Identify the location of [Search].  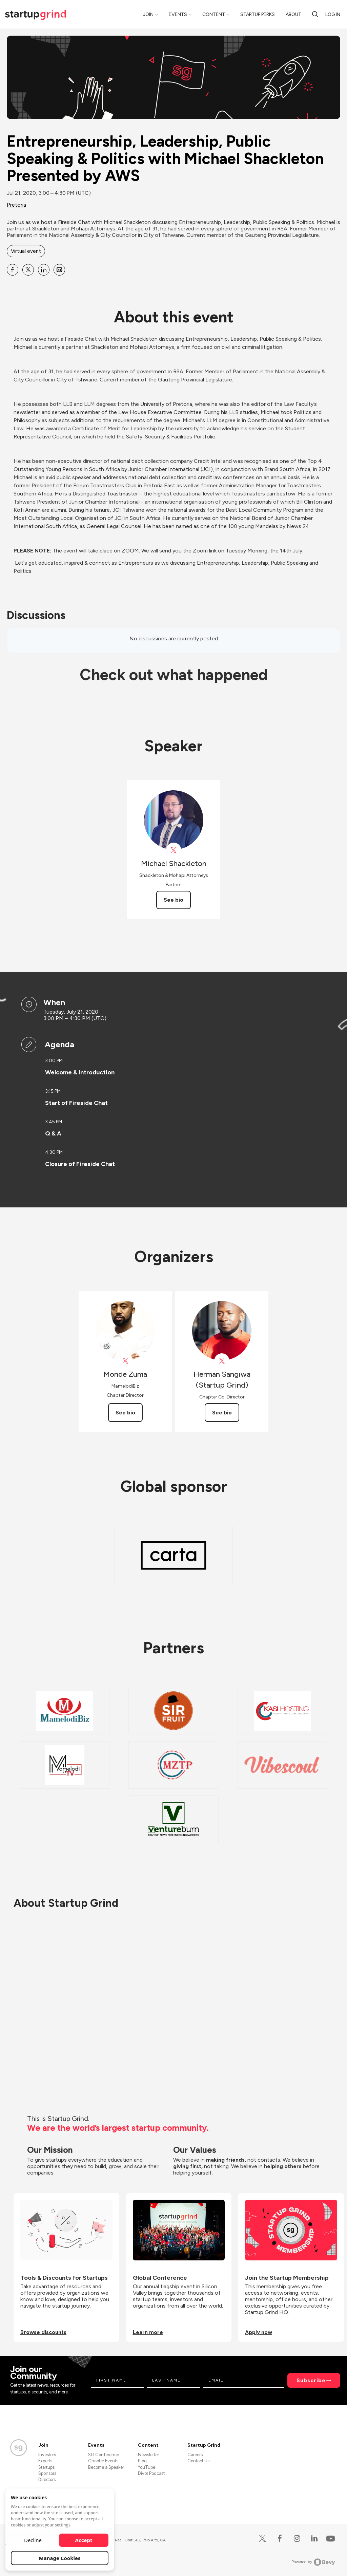
(315, 14).